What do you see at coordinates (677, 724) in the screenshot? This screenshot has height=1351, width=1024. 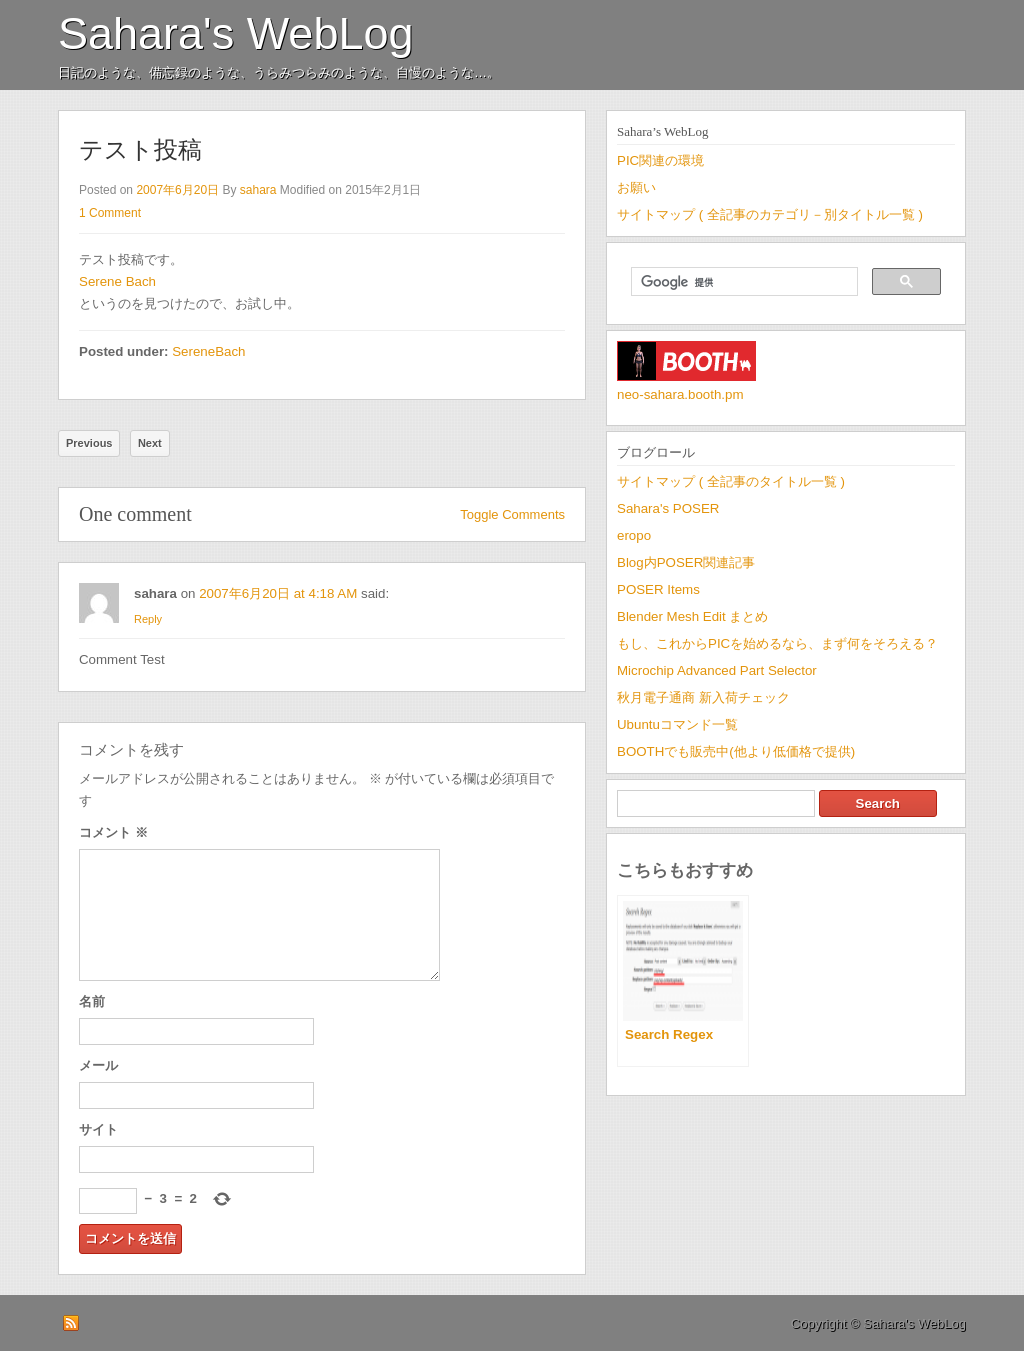 I see `Ubuntuコマンド一覧` at bounding box center [677, 724].